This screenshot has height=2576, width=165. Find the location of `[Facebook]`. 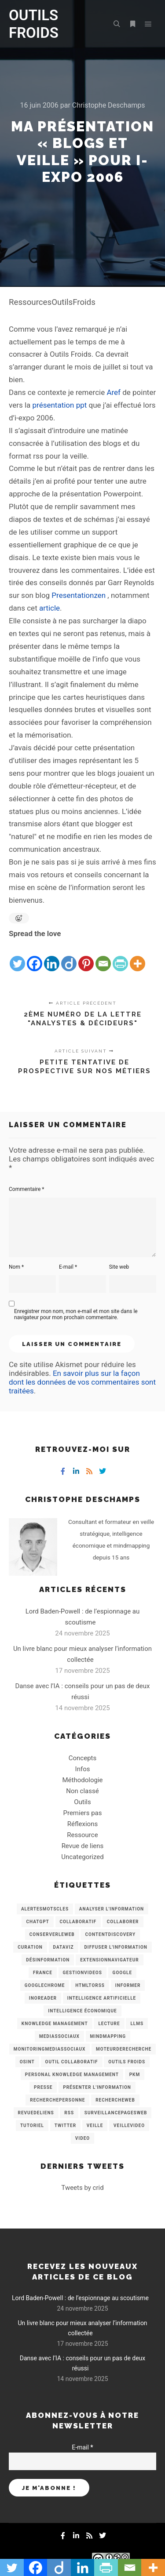

[Facebook] is located at coordinates (34, 956).